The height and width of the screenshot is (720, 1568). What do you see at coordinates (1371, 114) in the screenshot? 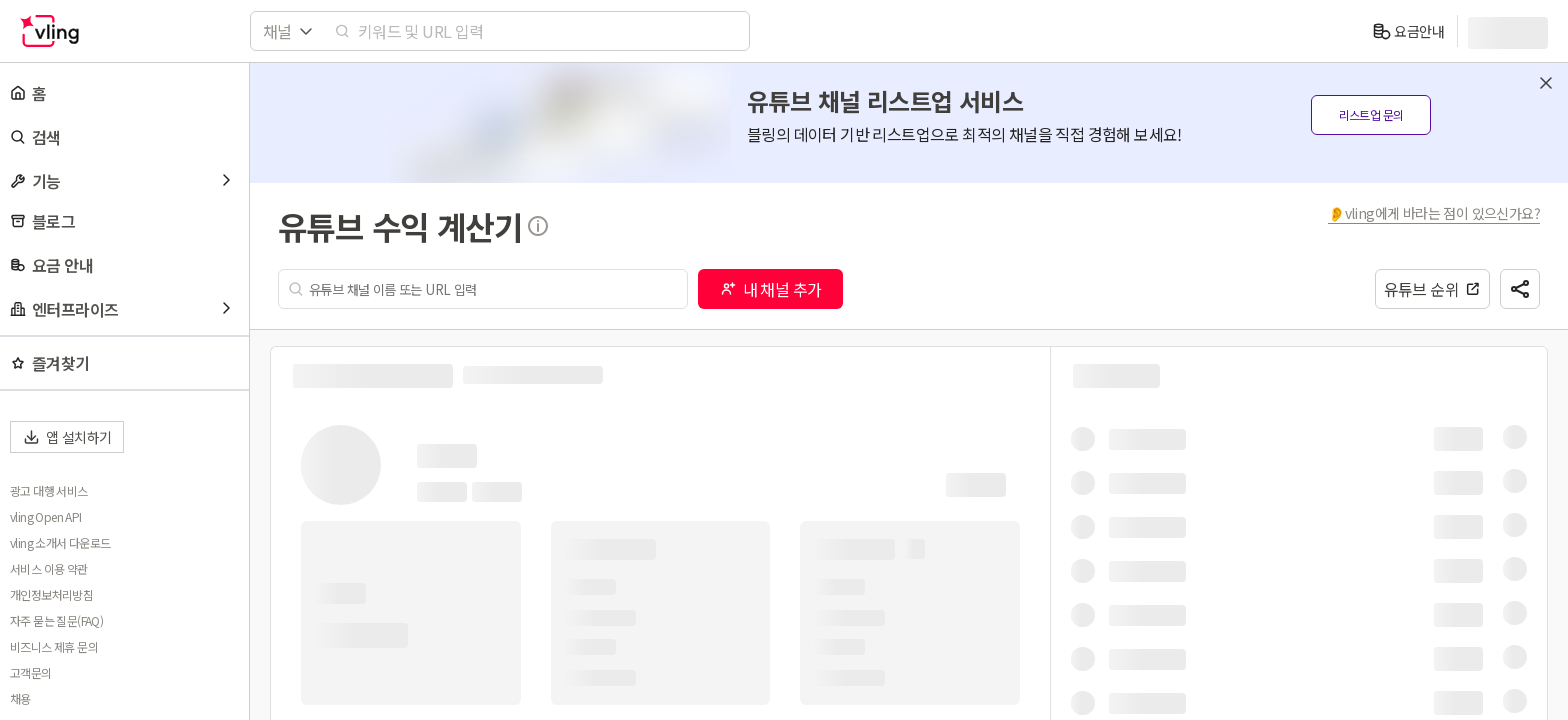
I see `리스트업 문의` at bounding box center [1371, 114].